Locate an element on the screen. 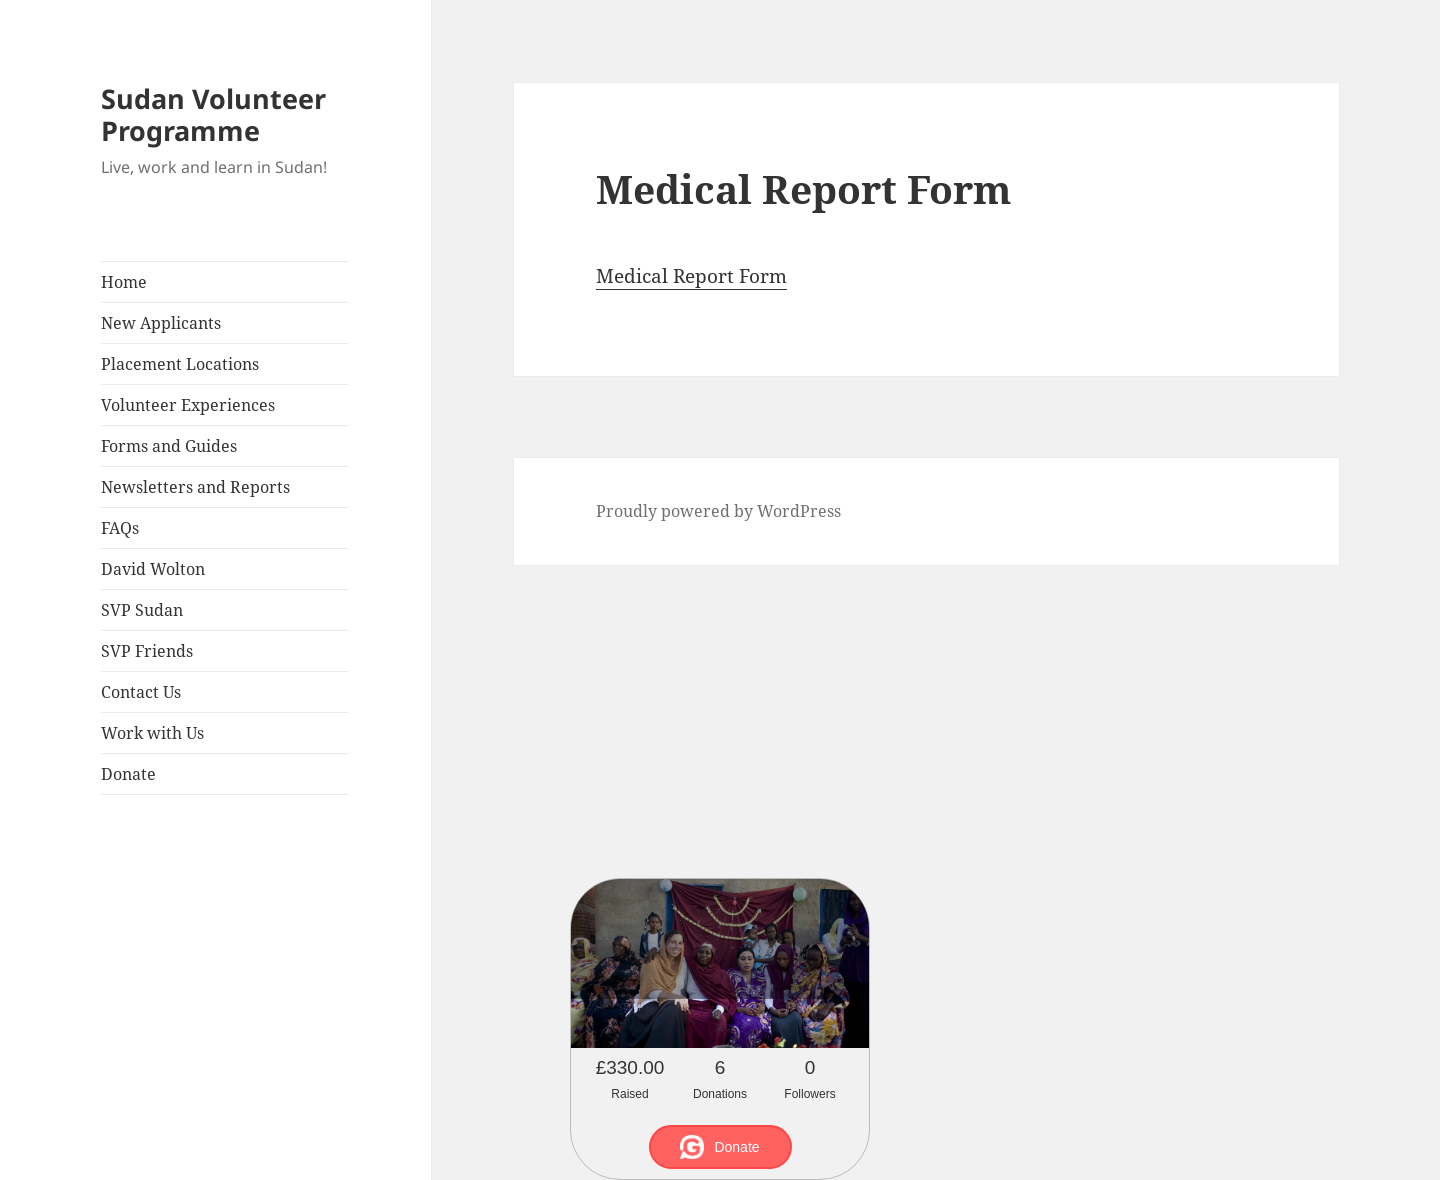 The height and width of the screenshot is (1180, 1440). SVP Sudan is located at coordinates (142, 610).